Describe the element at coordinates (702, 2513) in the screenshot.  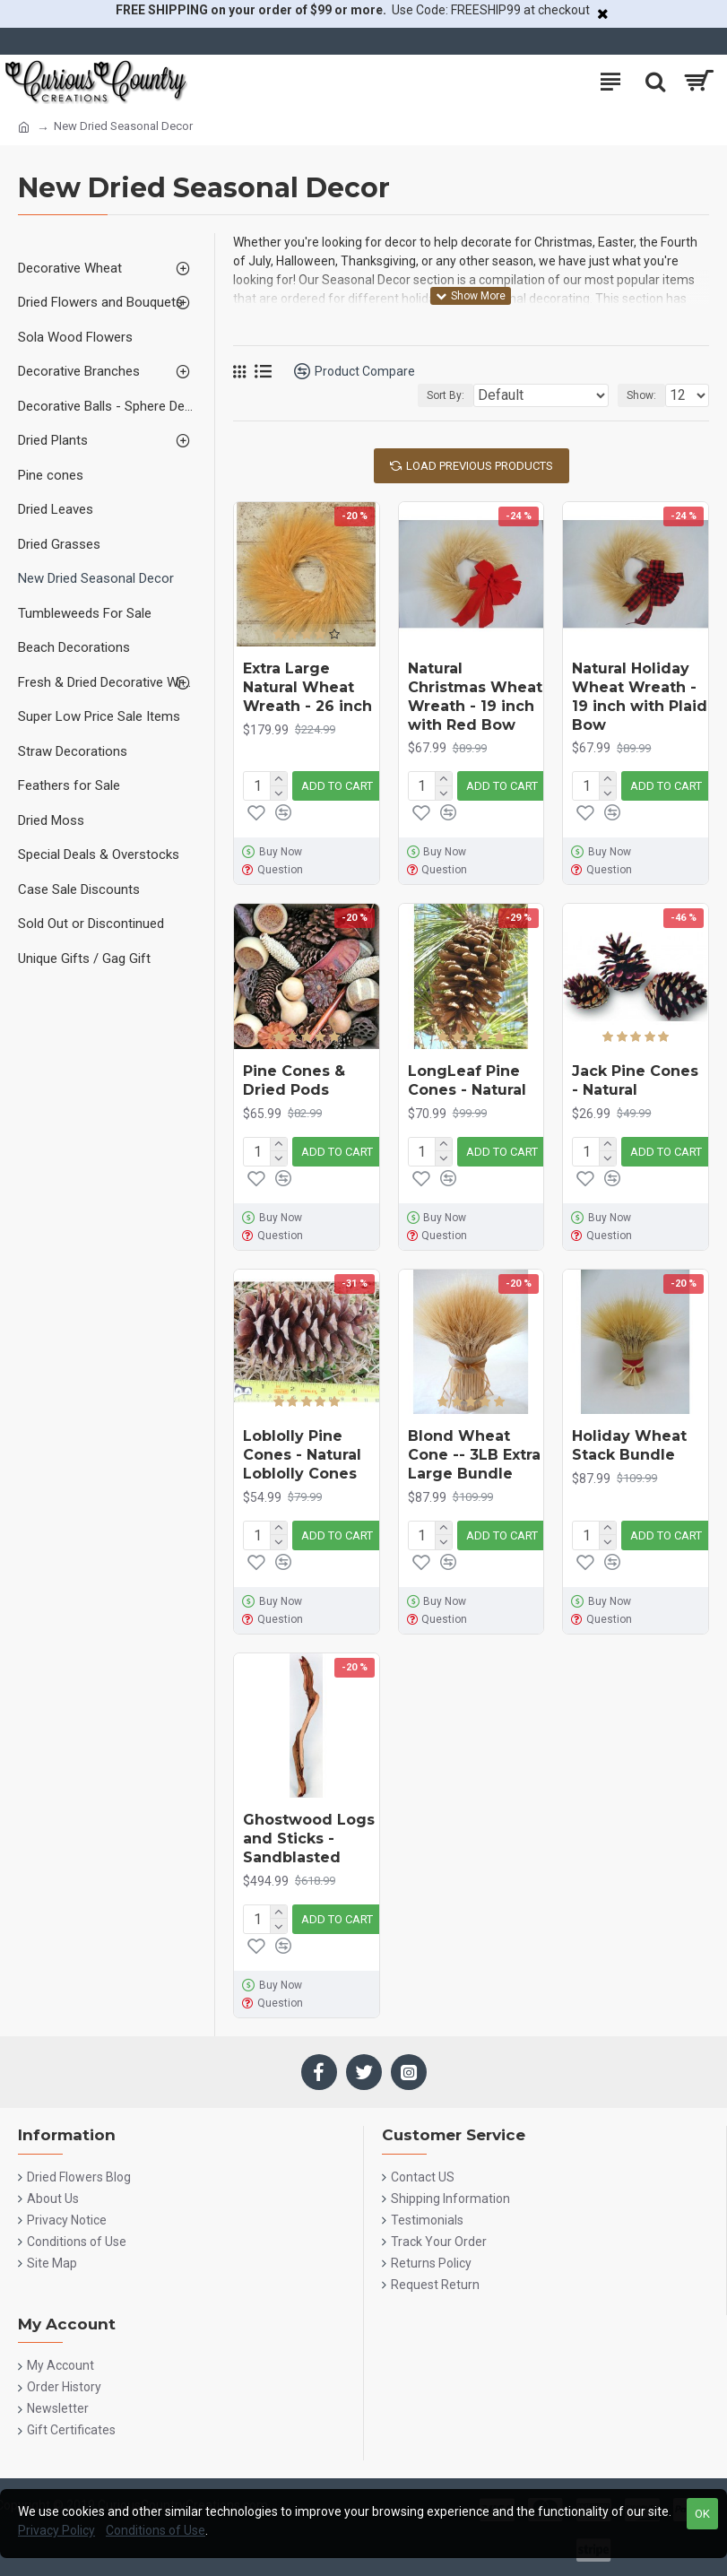
I see `OK` at that location.